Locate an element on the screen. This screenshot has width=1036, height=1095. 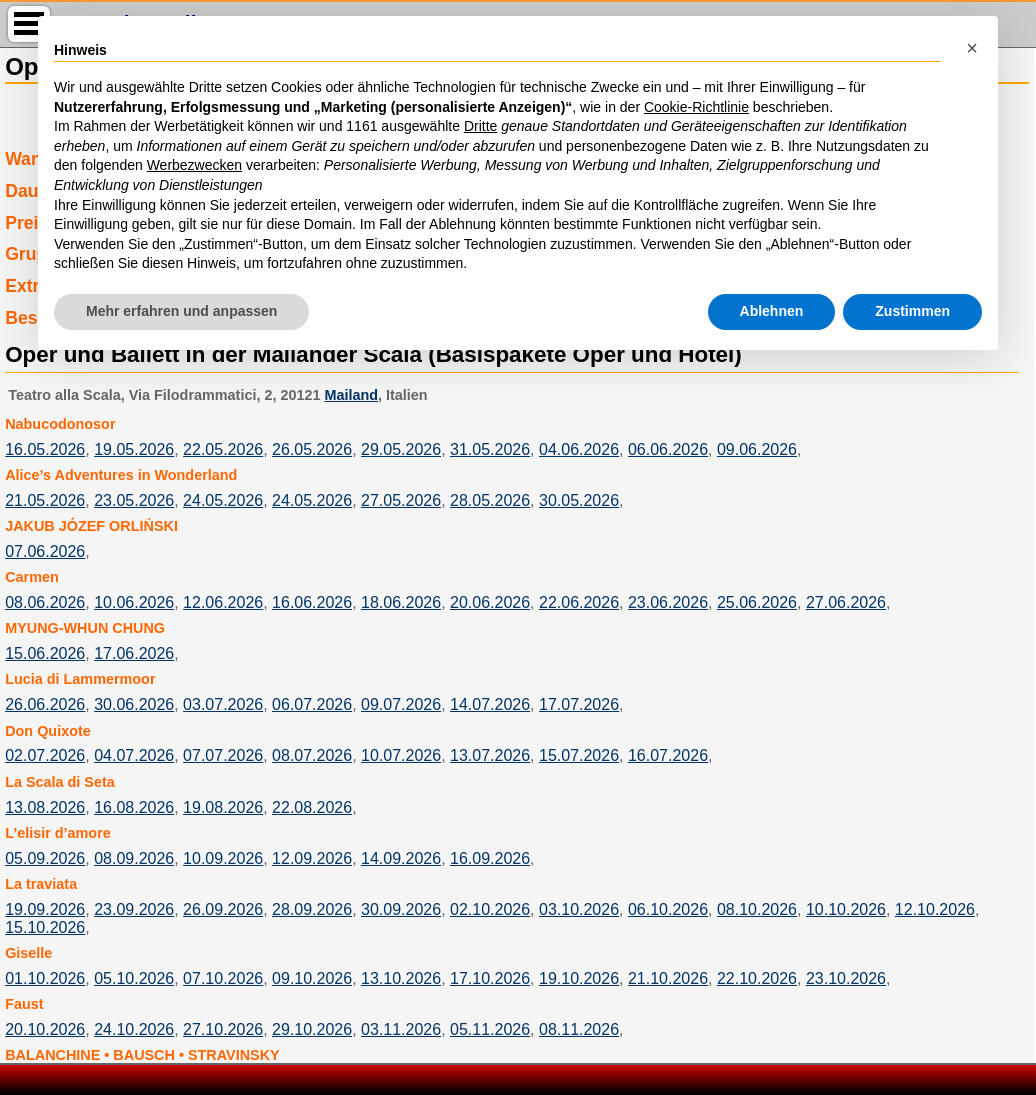
05.09.2026 is located at coordinates (45, 858).